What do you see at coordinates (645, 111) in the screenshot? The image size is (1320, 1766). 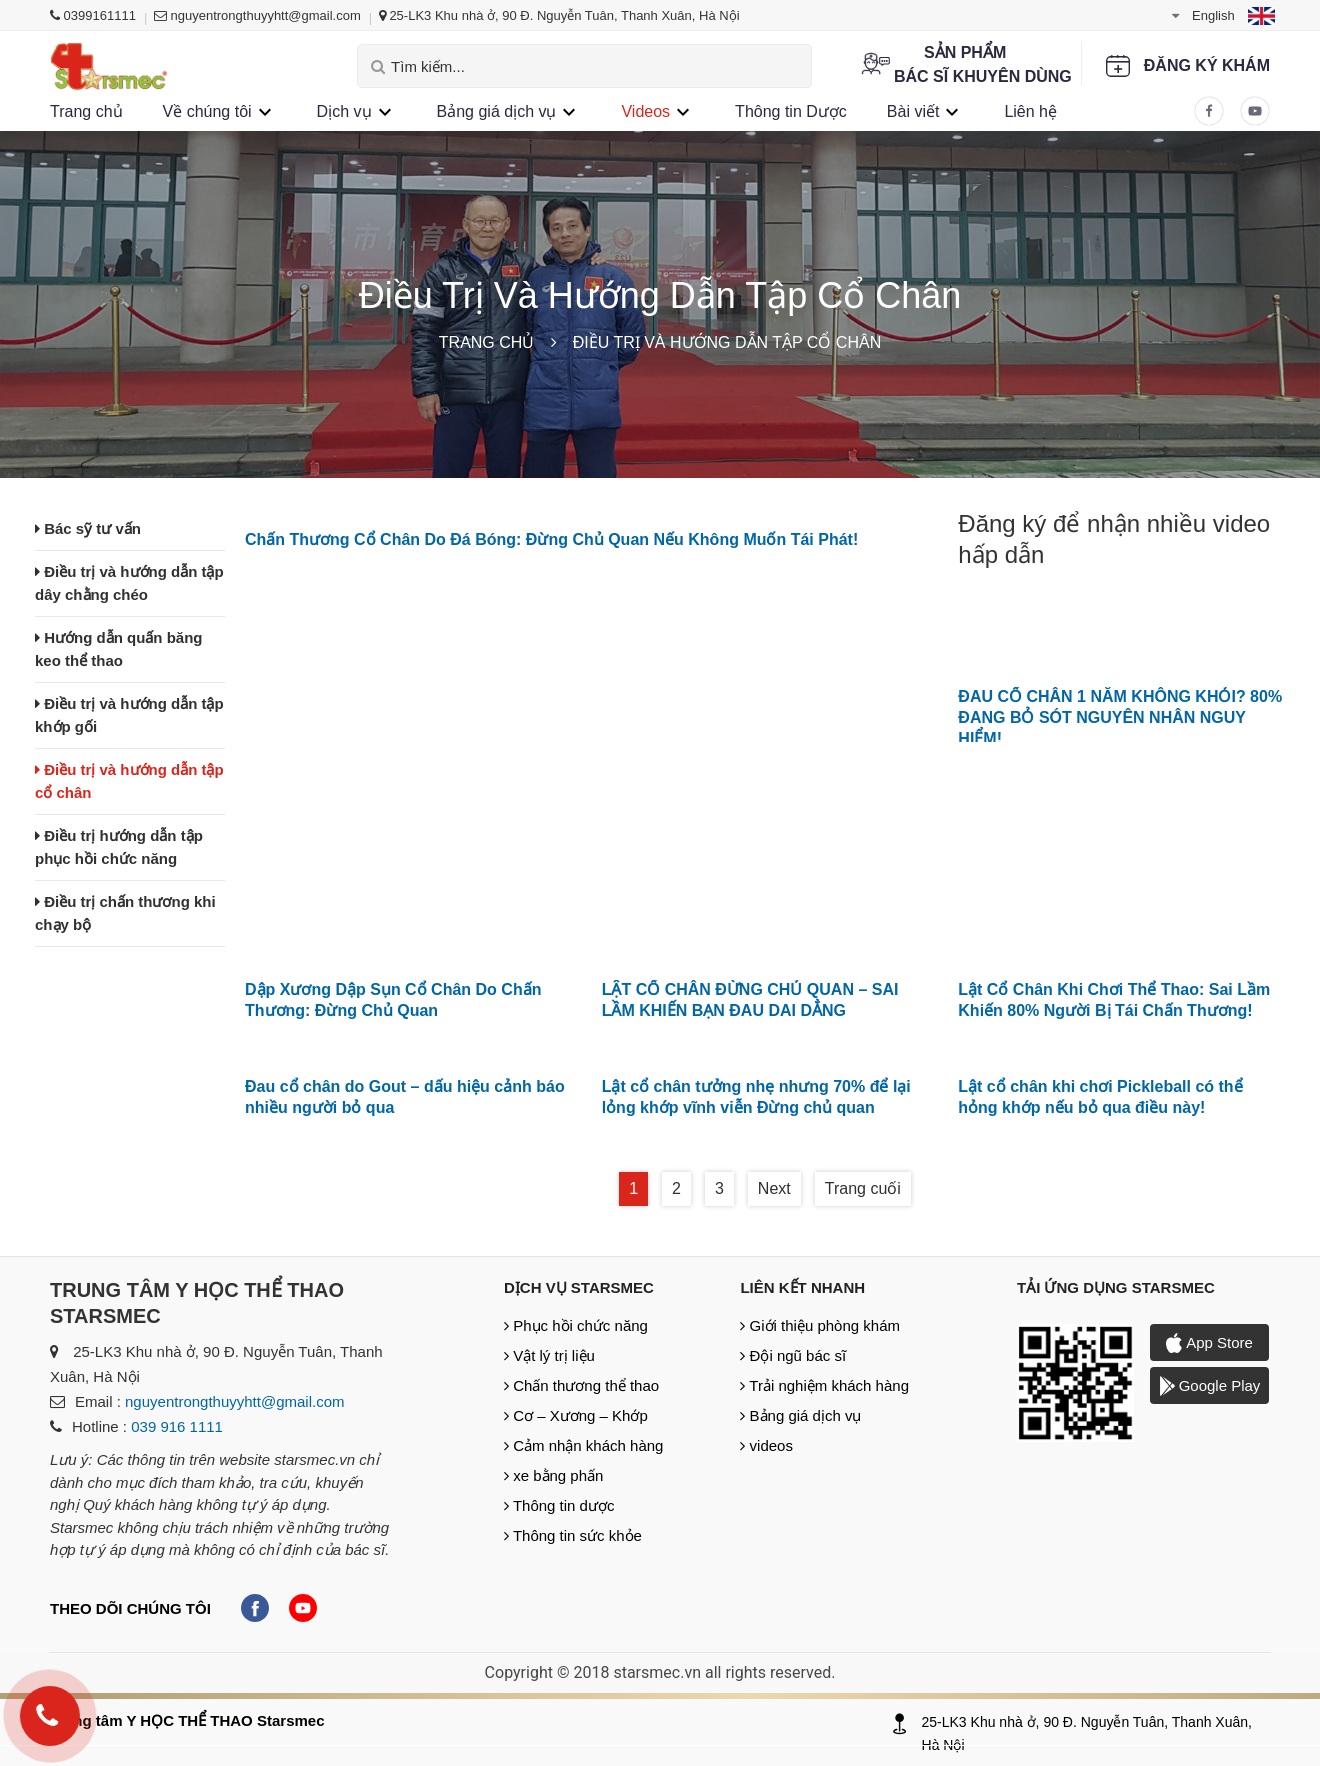 I see `Videos` at bounding box center [645, 111].